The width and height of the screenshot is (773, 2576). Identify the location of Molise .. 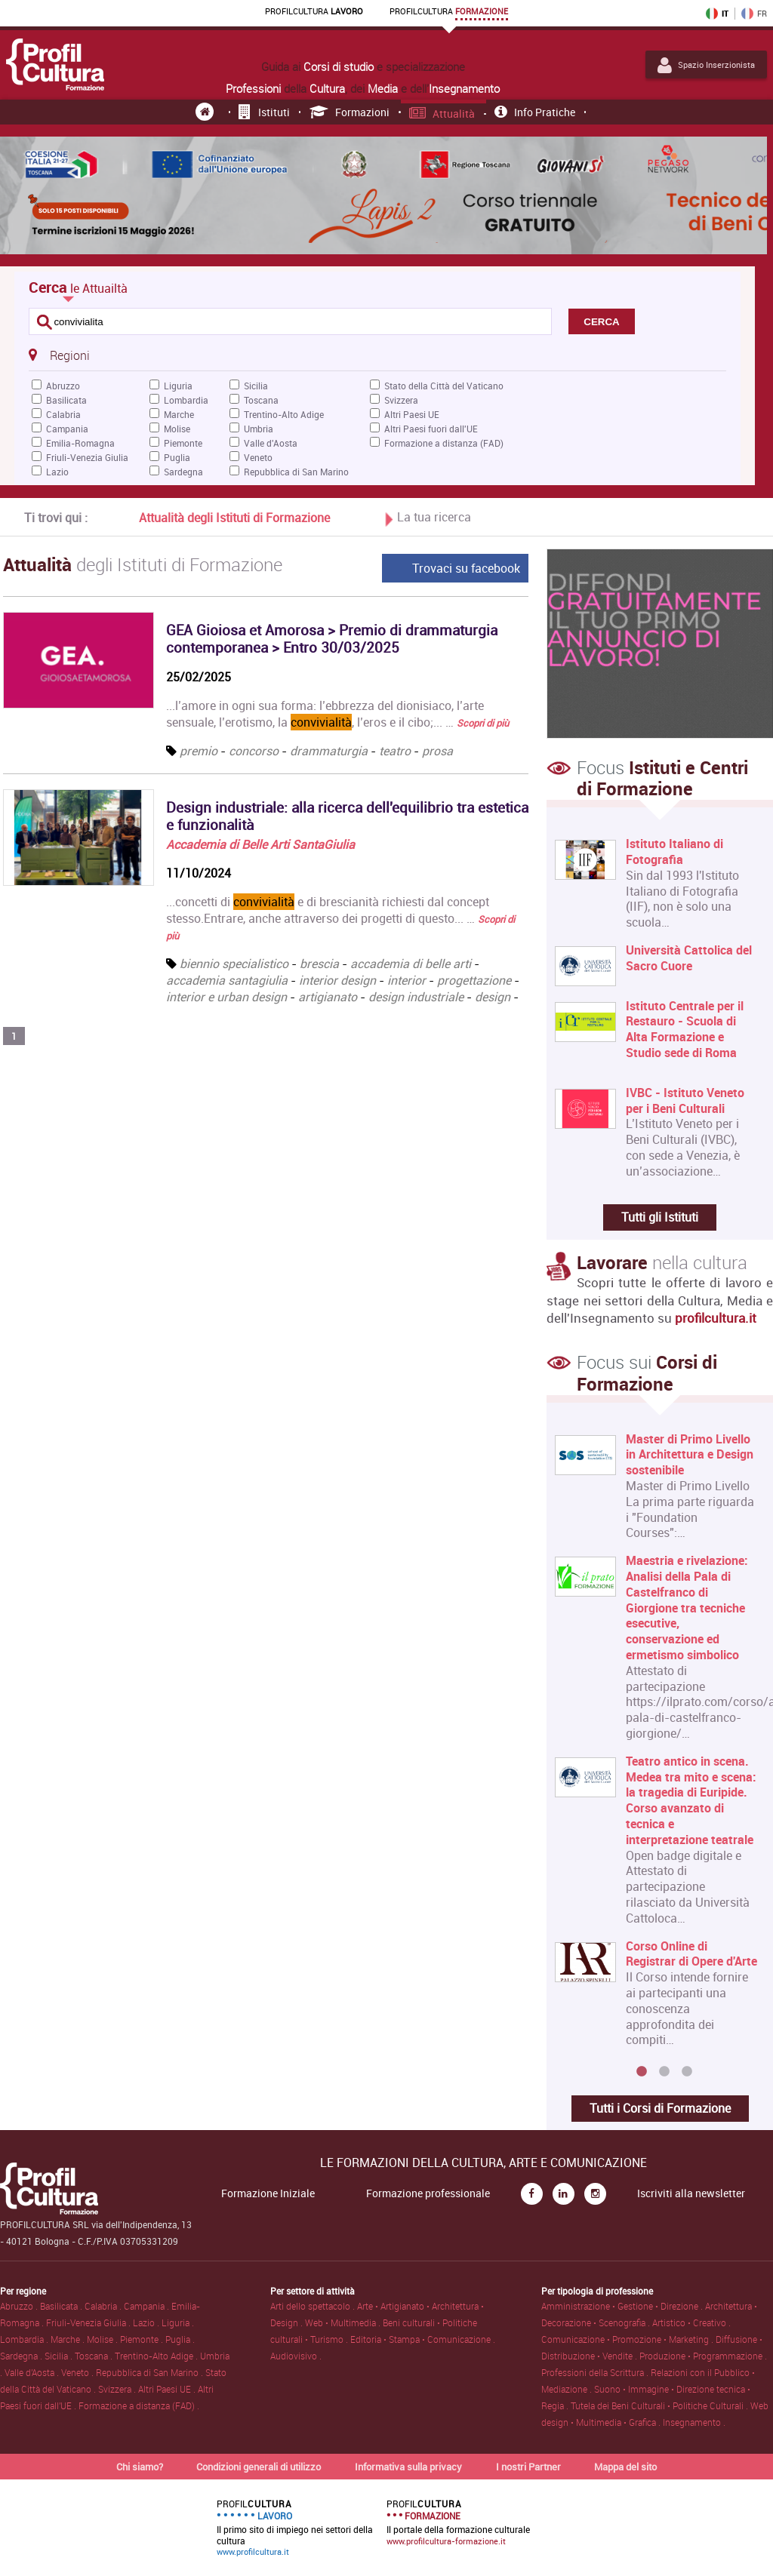
(103, 2339).